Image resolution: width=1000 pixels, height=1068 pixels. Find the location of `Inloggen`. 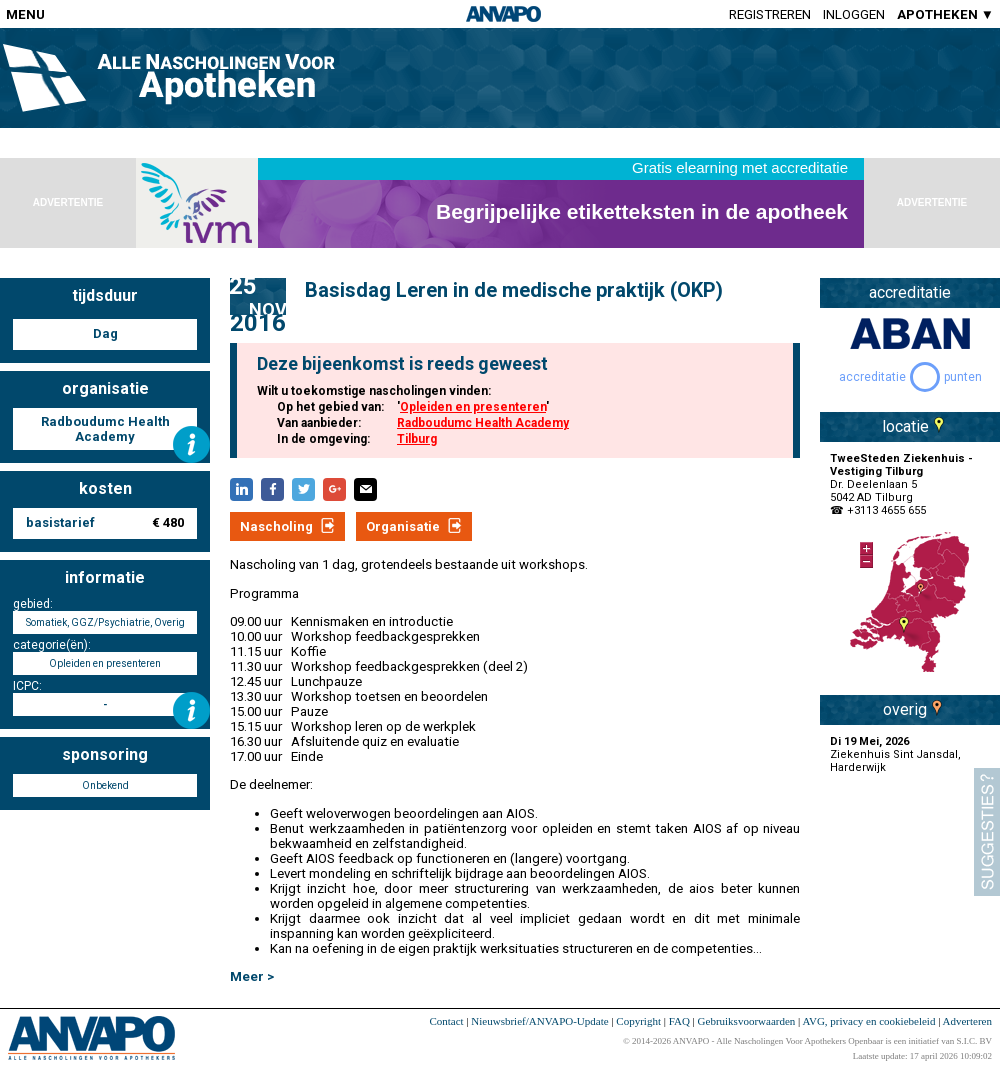

Inloggen is located at coordinates (854, 14).